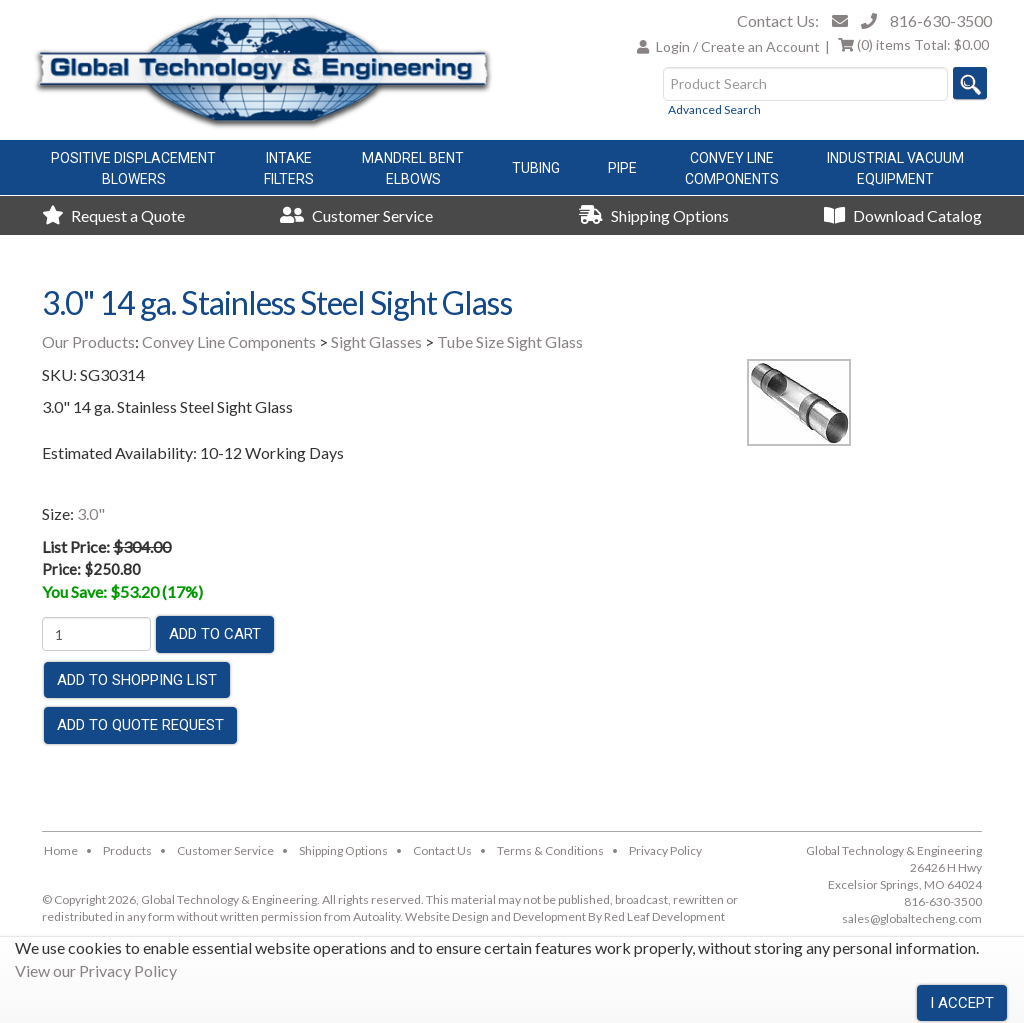  Describe the element at coordinates (912, 918) in the screenshot. I see `sales@globaltecheng.com` at that location.